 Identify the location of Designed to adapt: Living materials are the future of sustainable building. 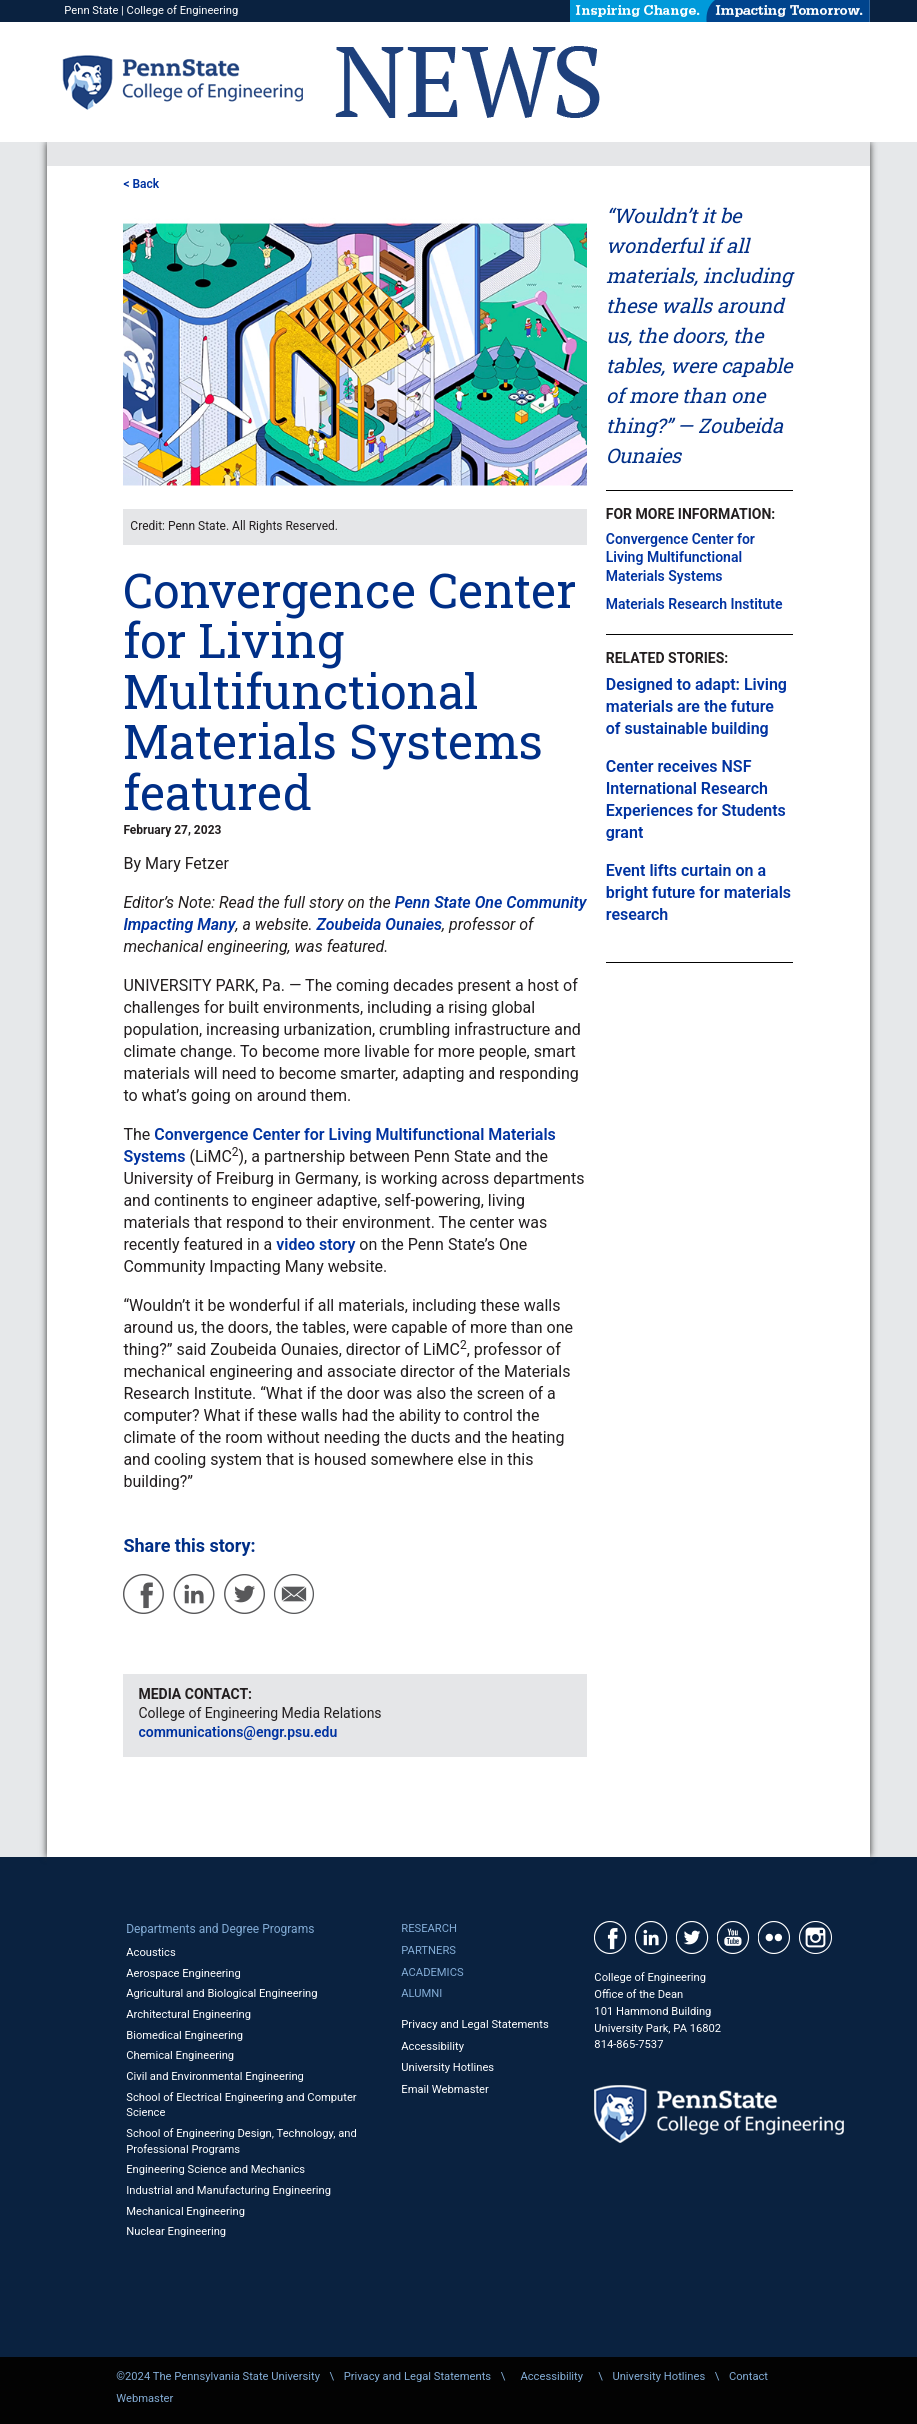
(696, 706).